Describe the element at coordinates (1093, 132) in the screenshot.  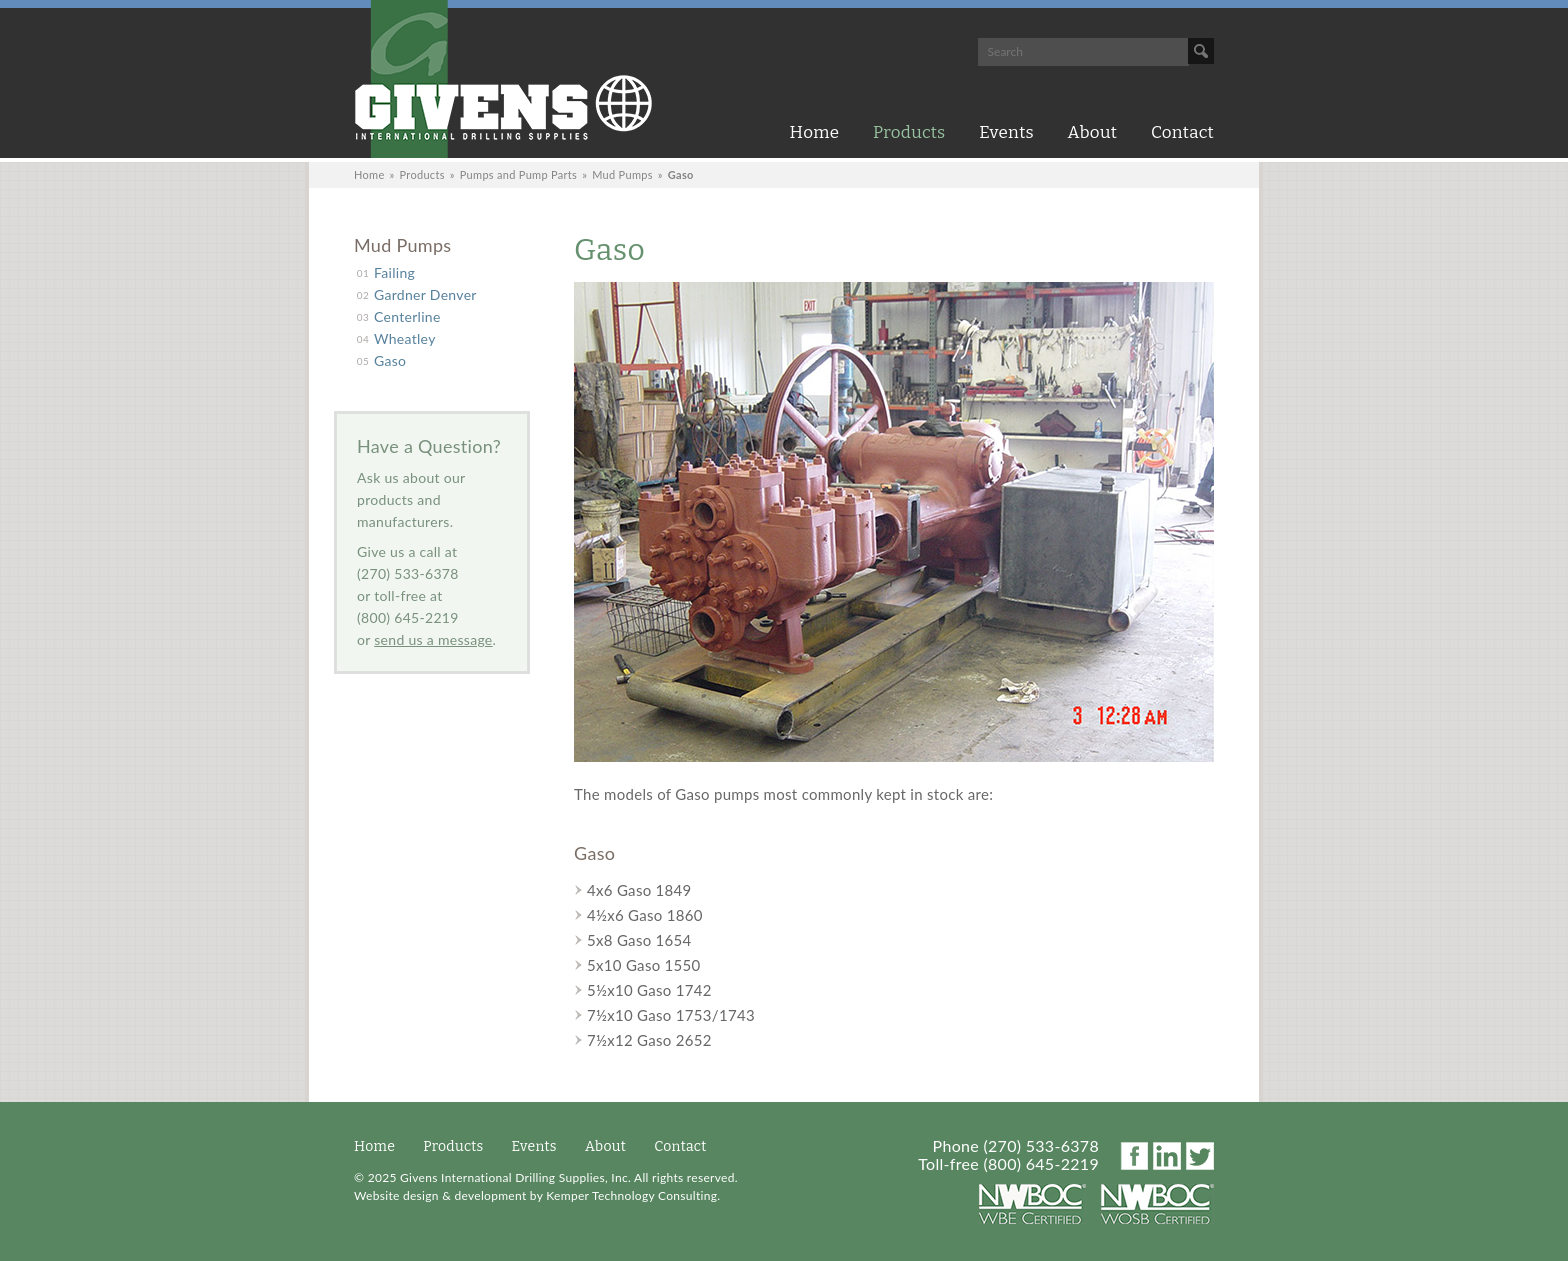
I see `About` at that location.